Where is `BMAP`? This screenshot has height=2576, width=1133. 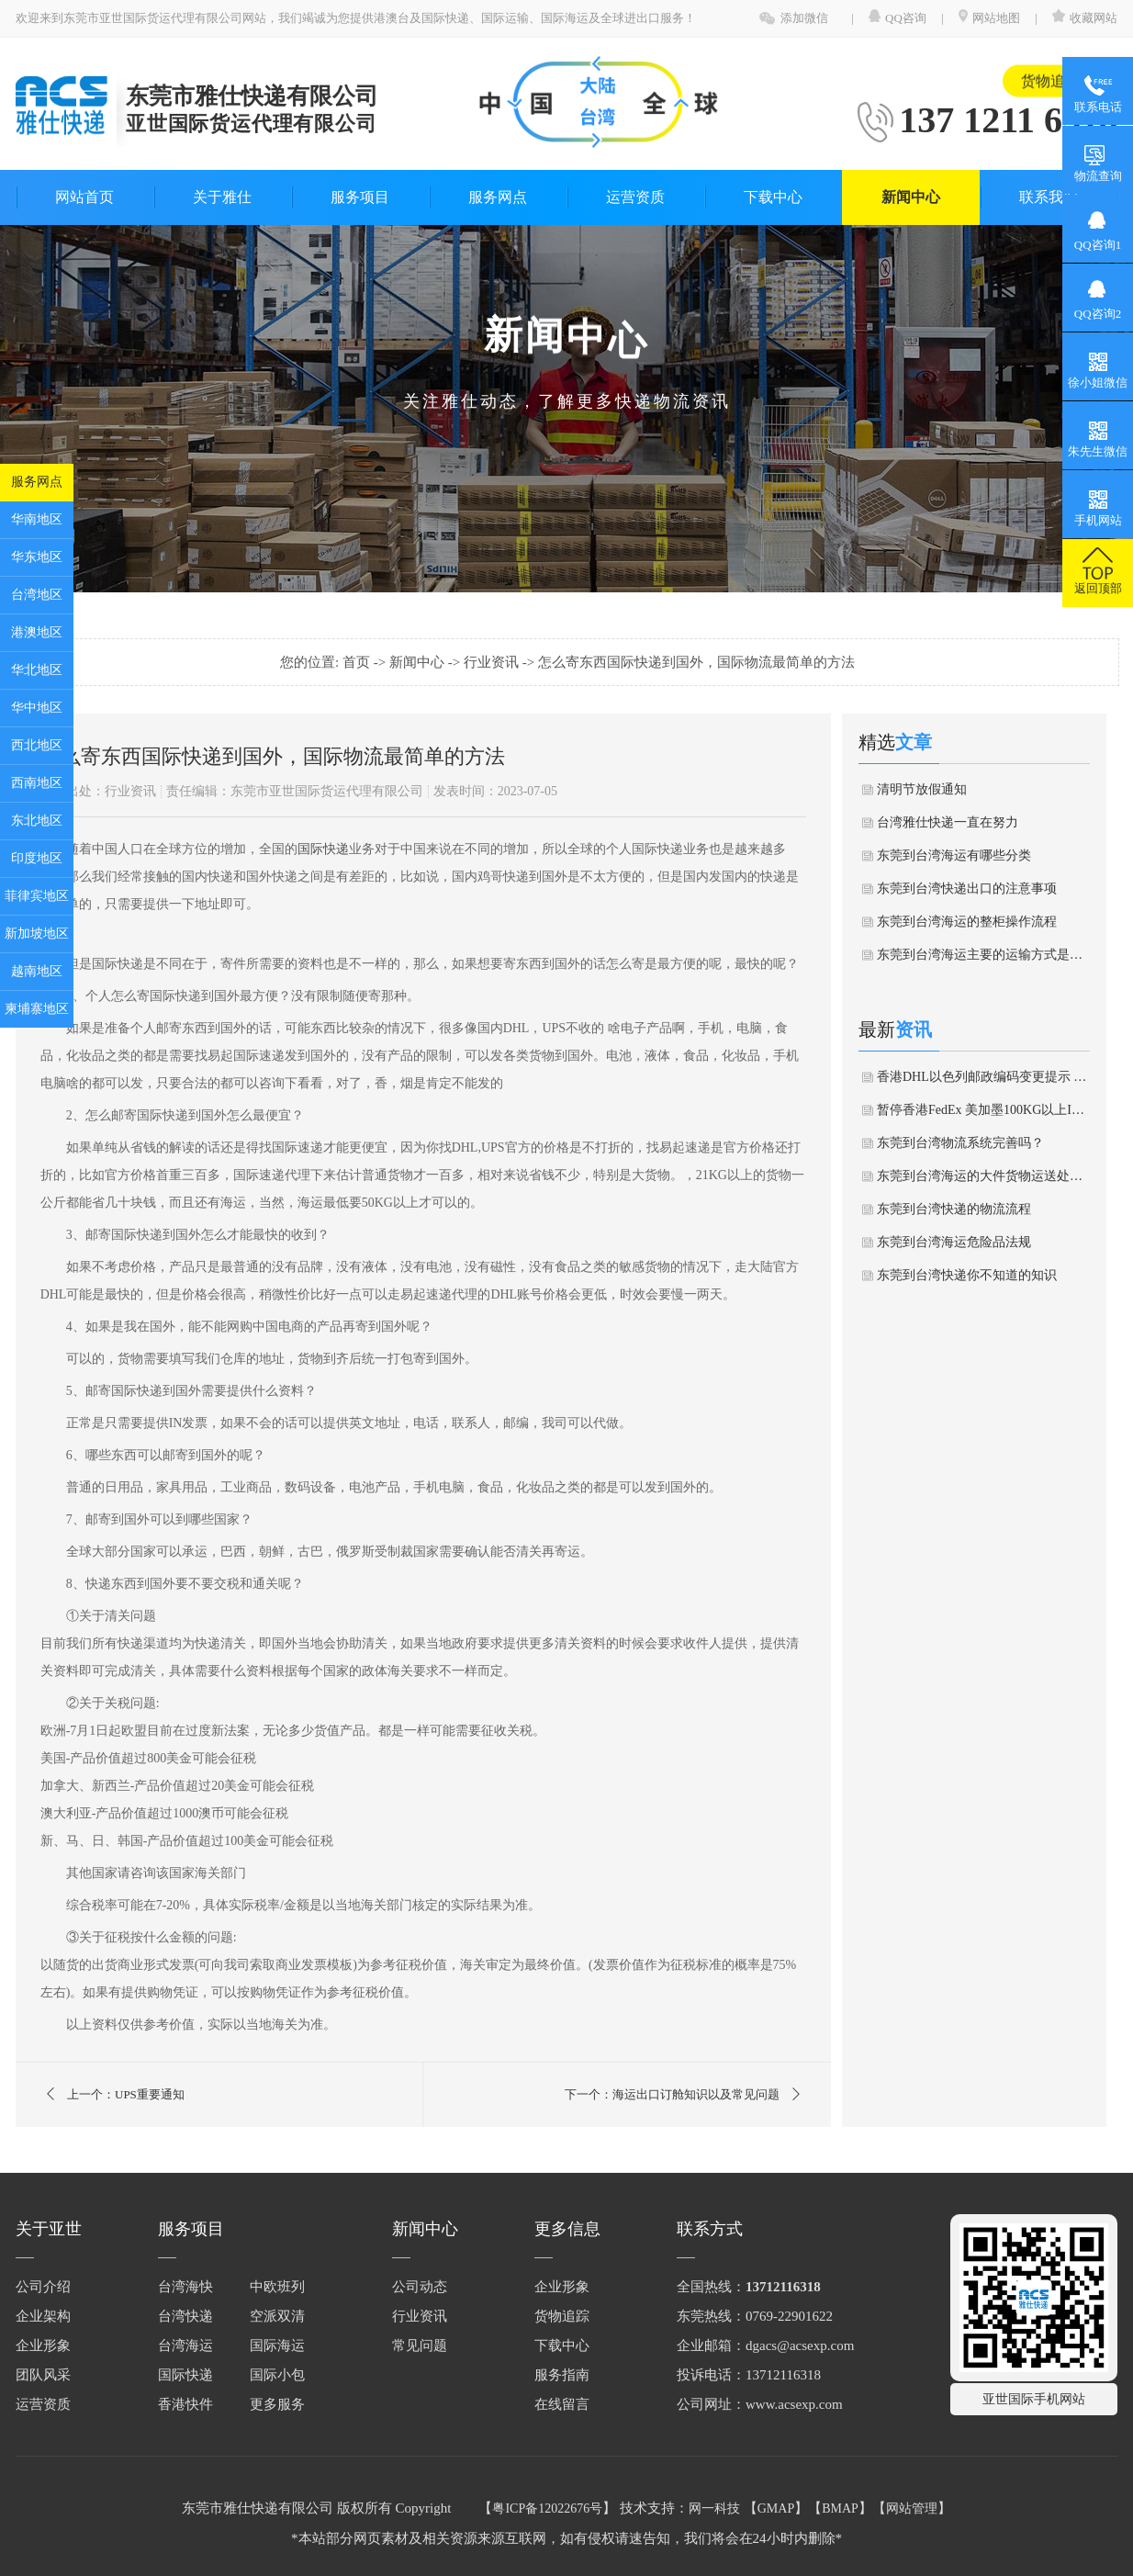 BMAP is located at coordinates (840, 2508).